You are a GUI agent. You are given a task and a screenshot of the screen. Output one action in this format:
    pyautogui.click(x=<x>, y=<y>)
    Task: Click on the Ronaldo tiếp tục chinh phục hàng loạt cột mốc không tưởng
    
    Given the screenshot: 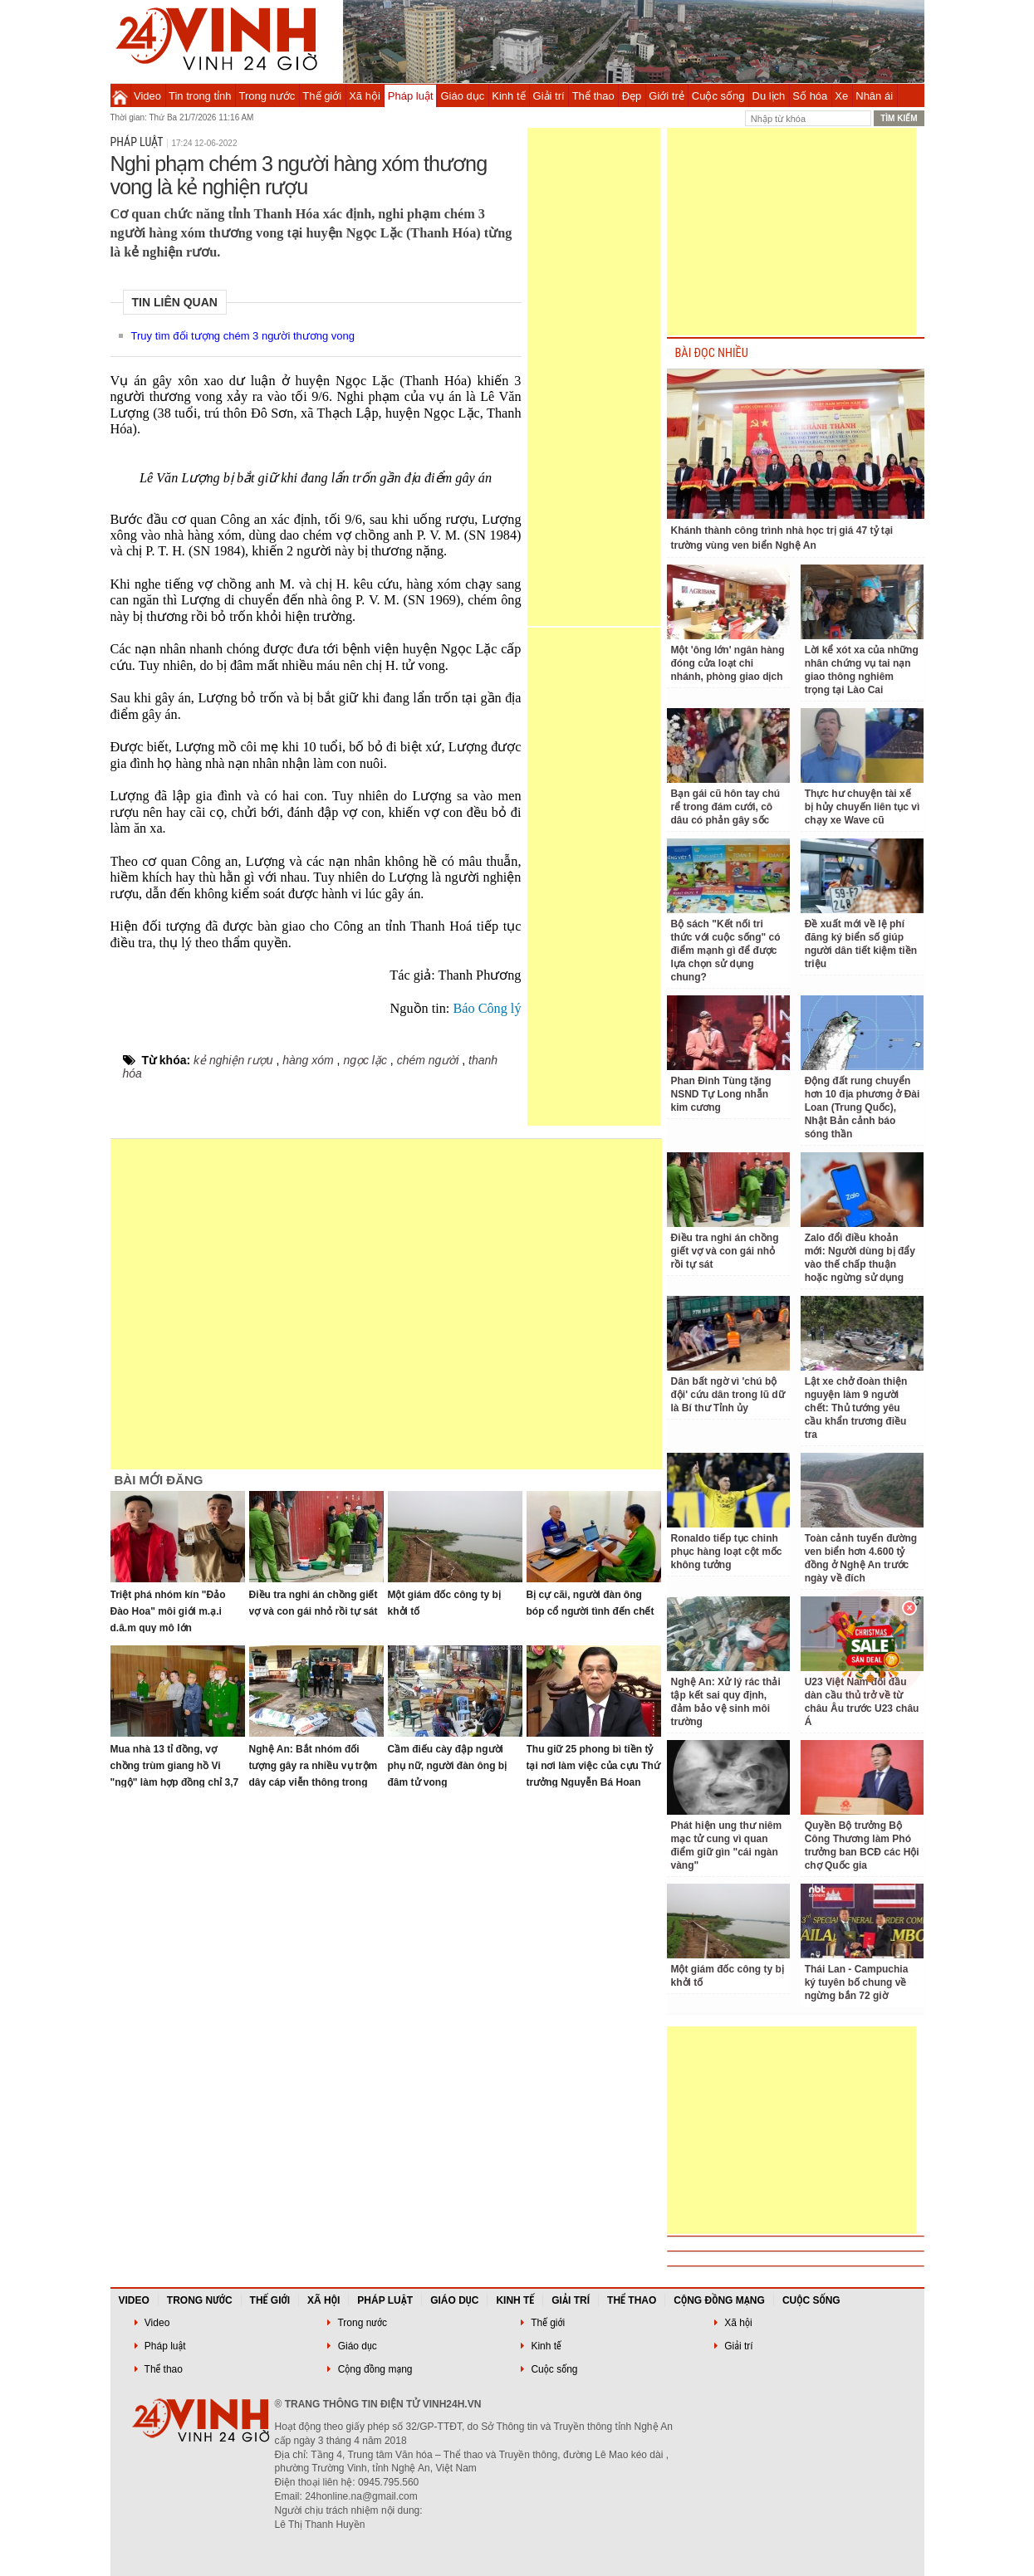 What is the action you would take?
    pyautogui.click(x=726, y=1551)
    